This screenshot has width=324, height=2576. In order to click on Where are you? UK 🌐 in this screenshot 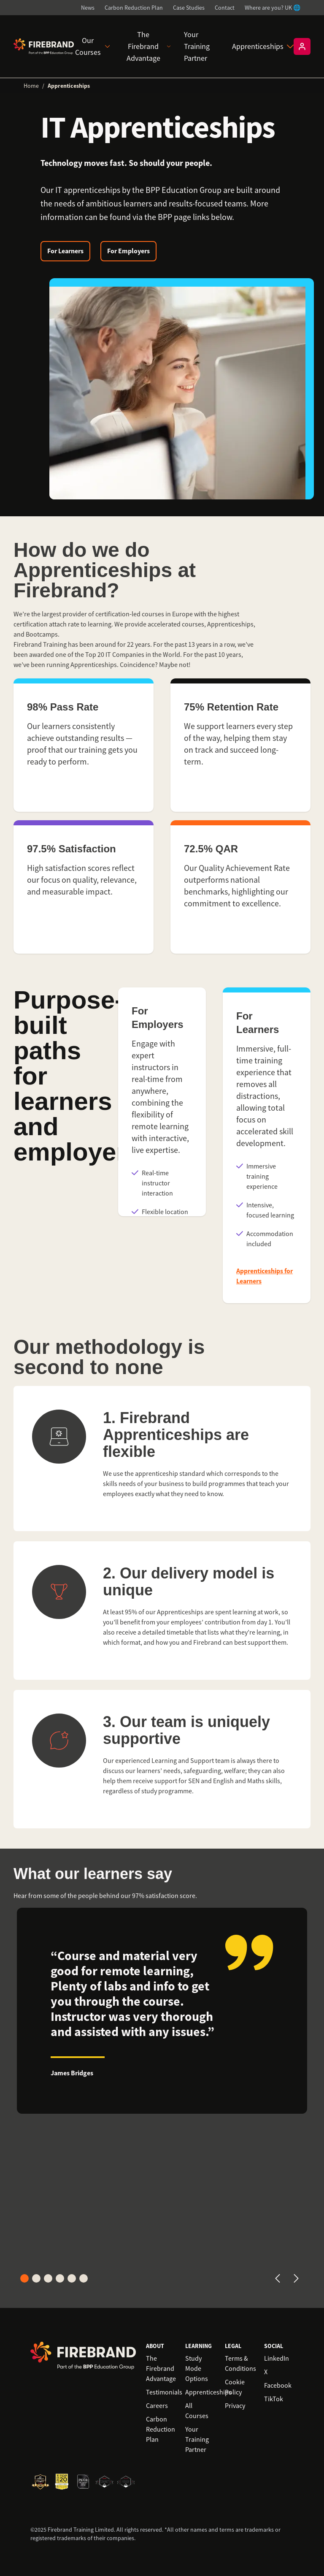, I will do `click(272, 7)`.